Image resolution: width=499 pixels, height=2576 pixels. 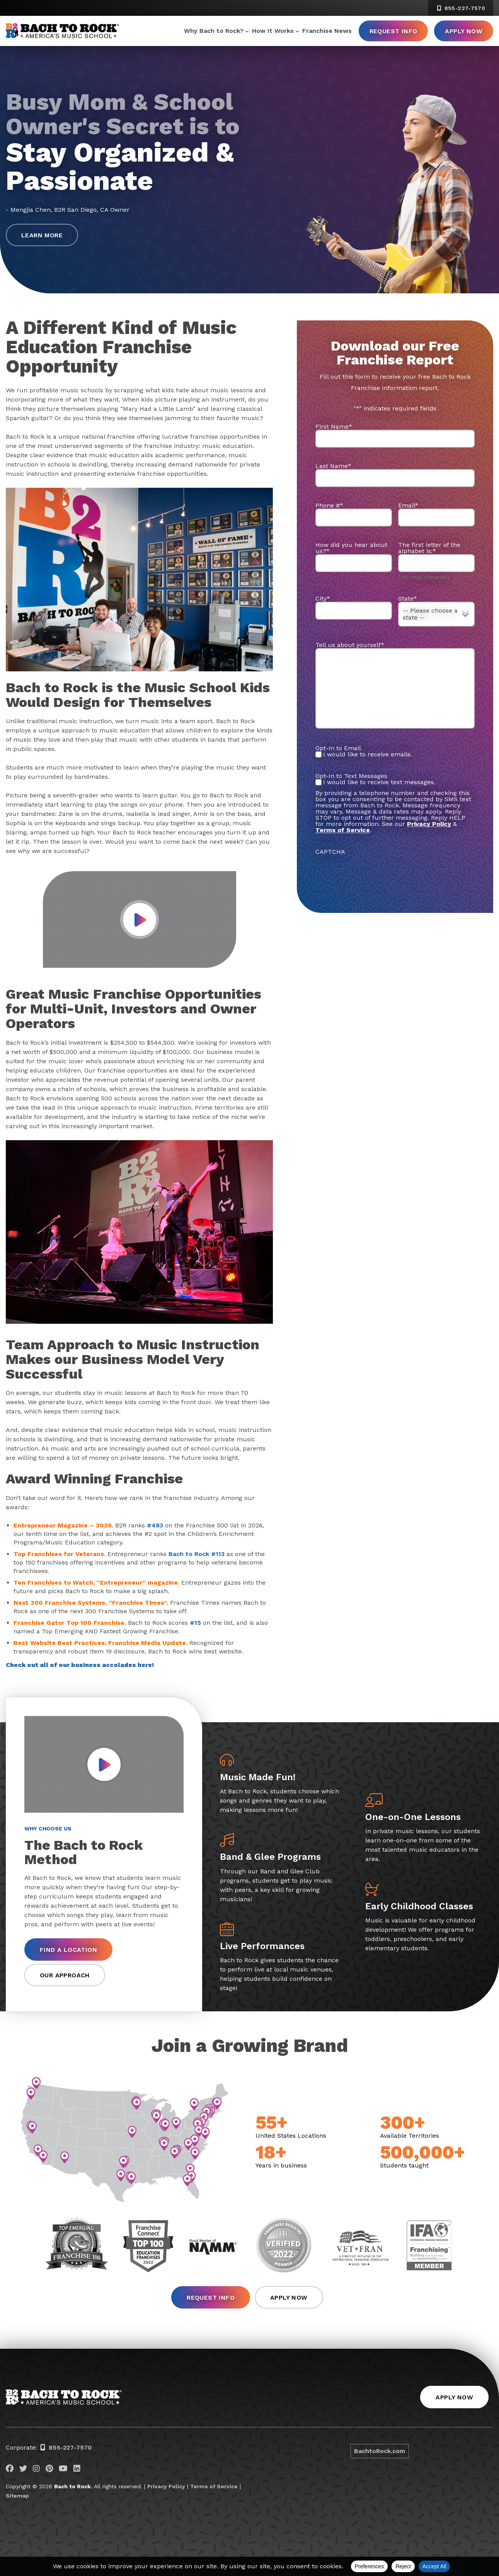 What do you see at coordinates (214, 30) in the screenshot?
I see `Why Bach to Rock?` at bounding box center [214, 30].